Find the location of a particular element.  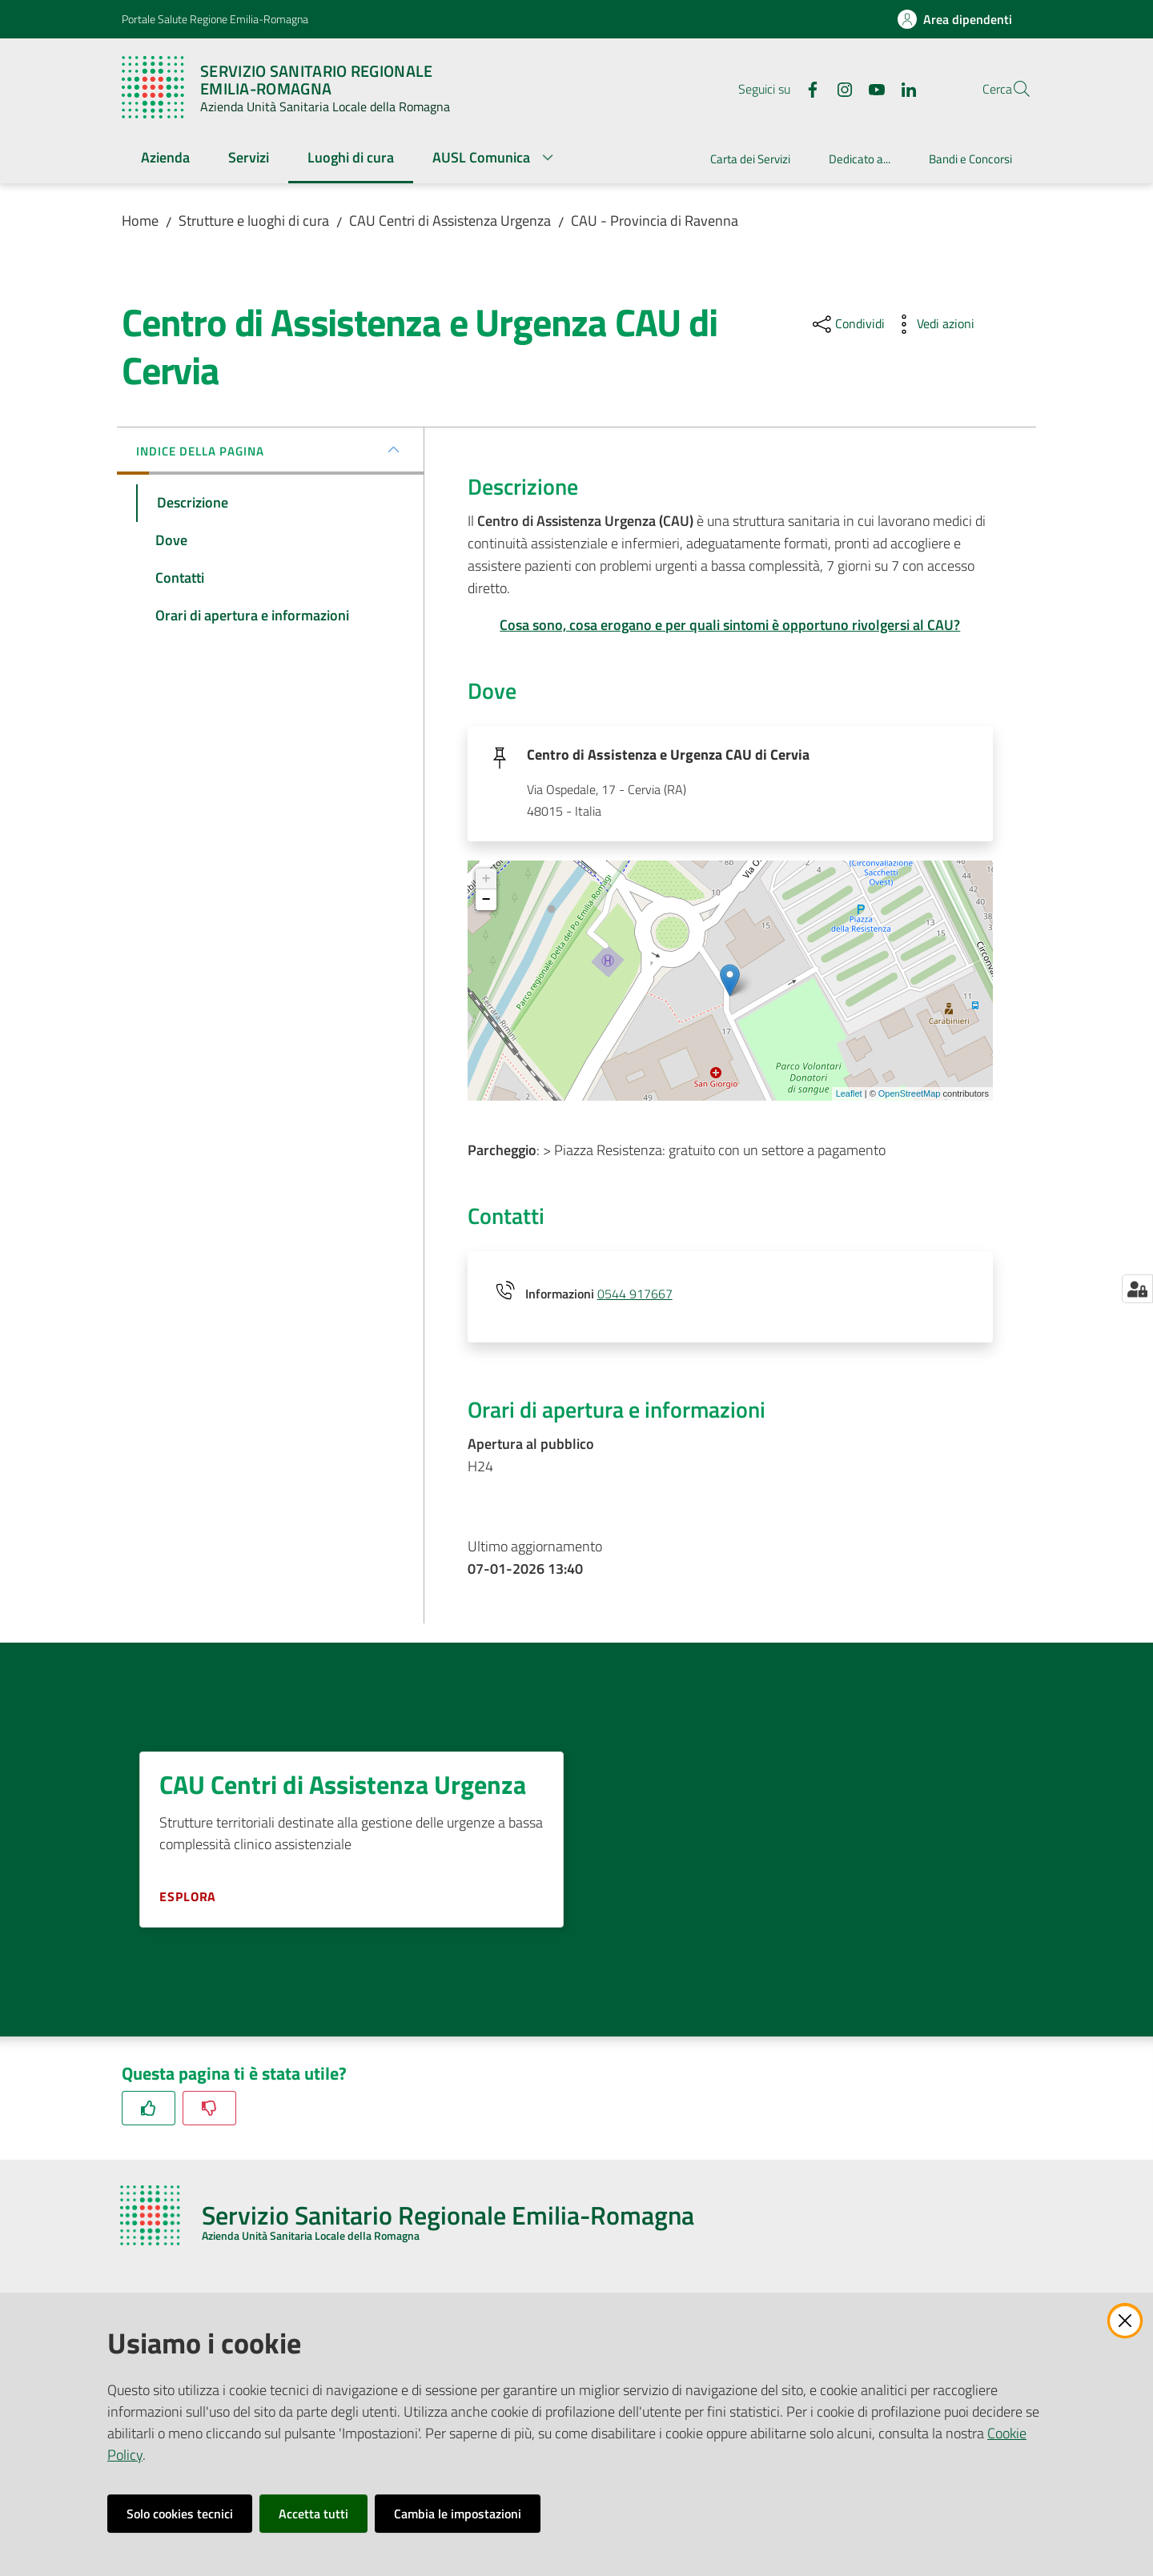

Home is located at coordinates (140, 220).